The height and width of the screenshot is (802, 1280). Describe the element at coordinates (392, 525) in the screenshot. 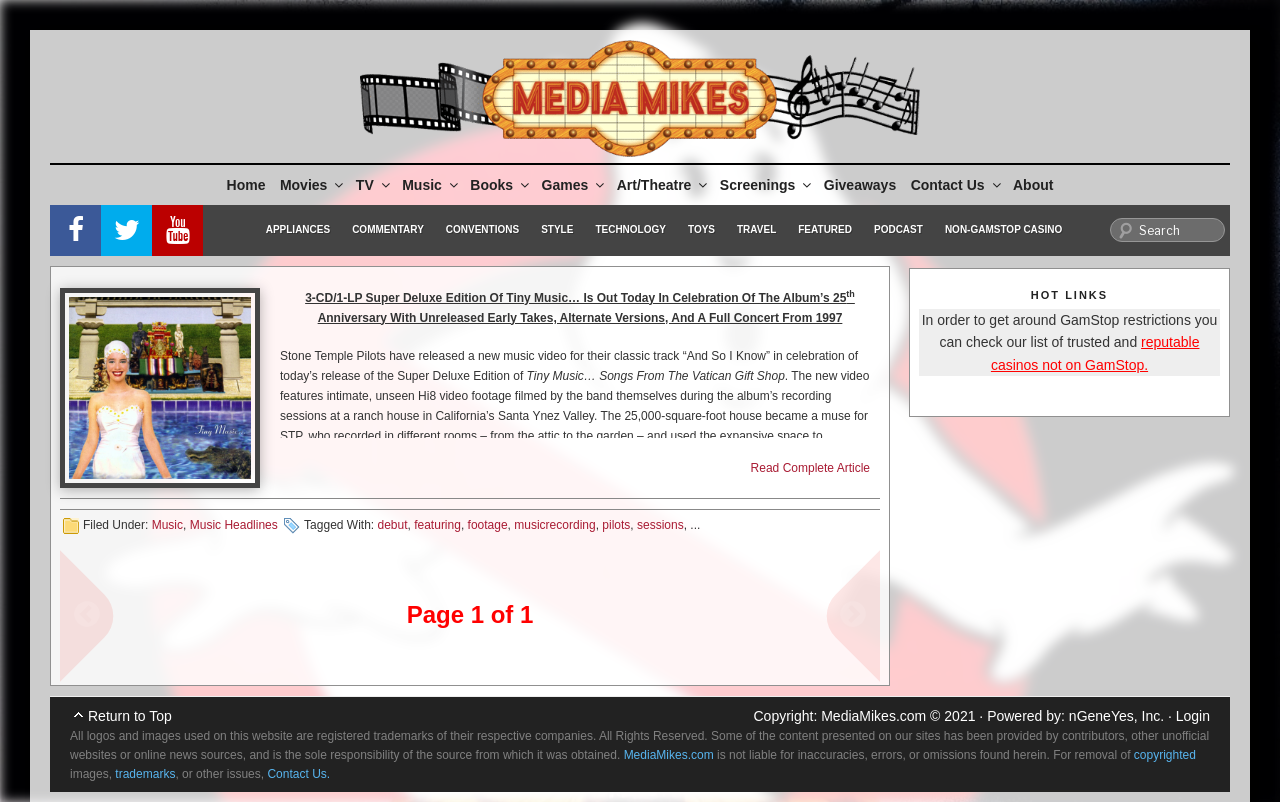

I see `debut` at that location.